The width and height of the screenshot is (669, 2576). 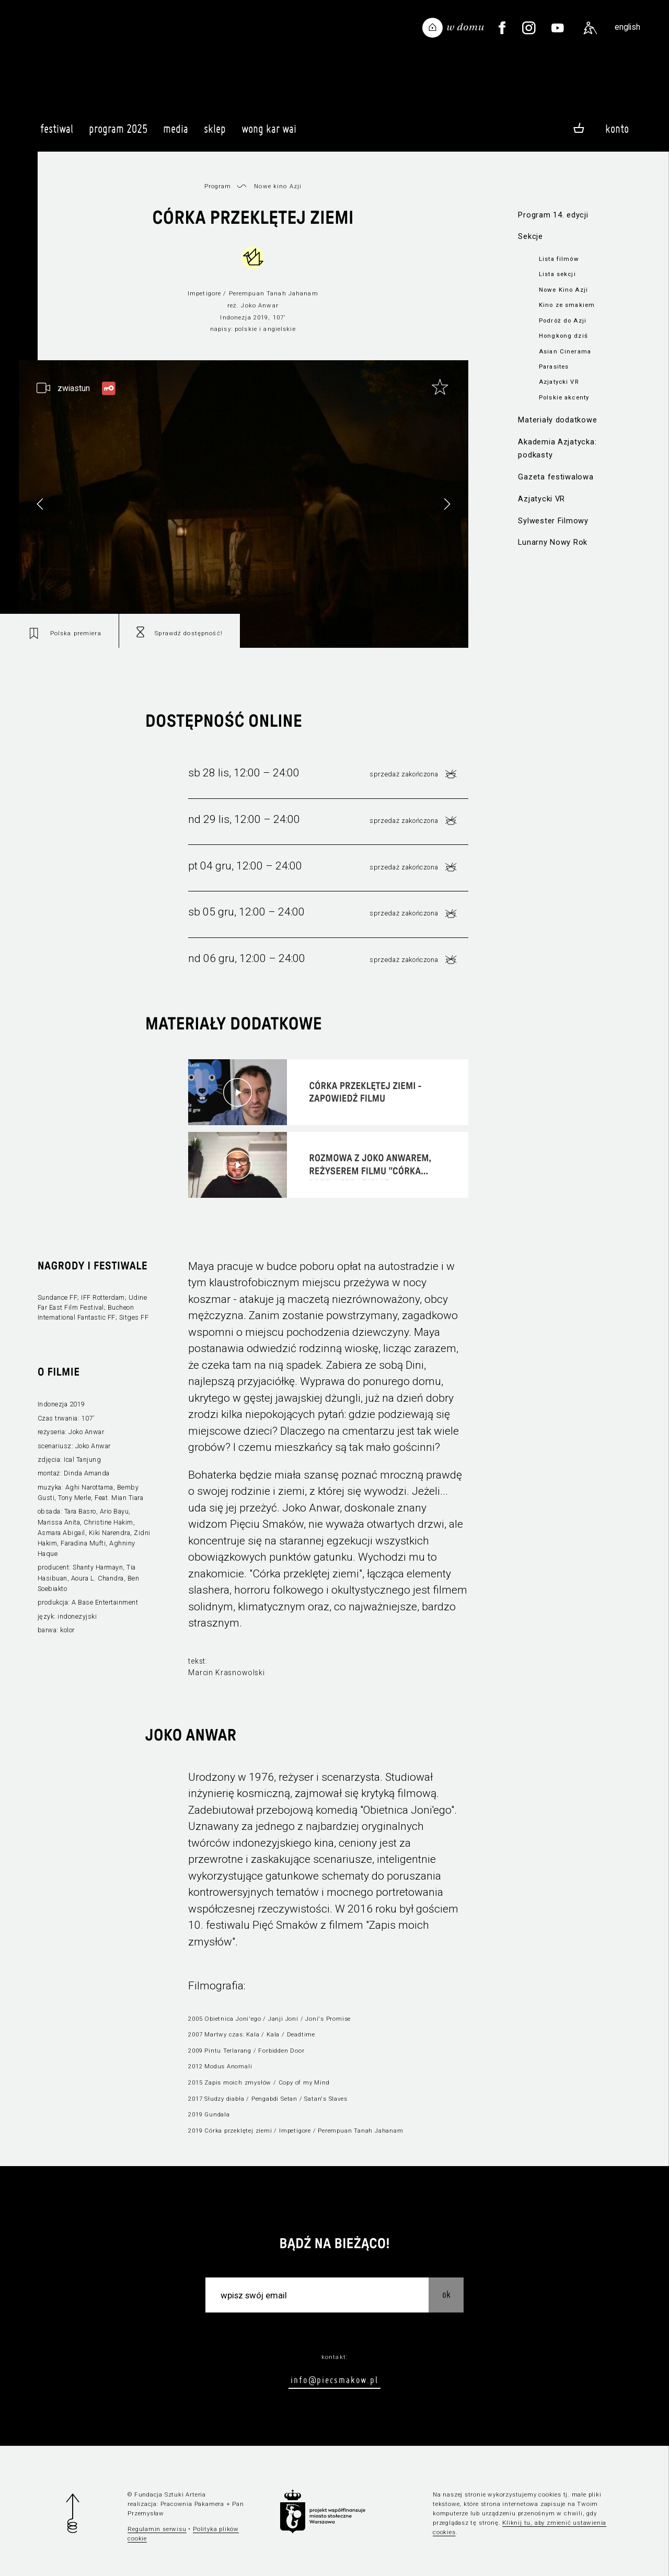 What do you see at coordinates (334, 2379) in the screenshot?
I see `info@piecsmakow.pl` at bounding box center [334, 2379].